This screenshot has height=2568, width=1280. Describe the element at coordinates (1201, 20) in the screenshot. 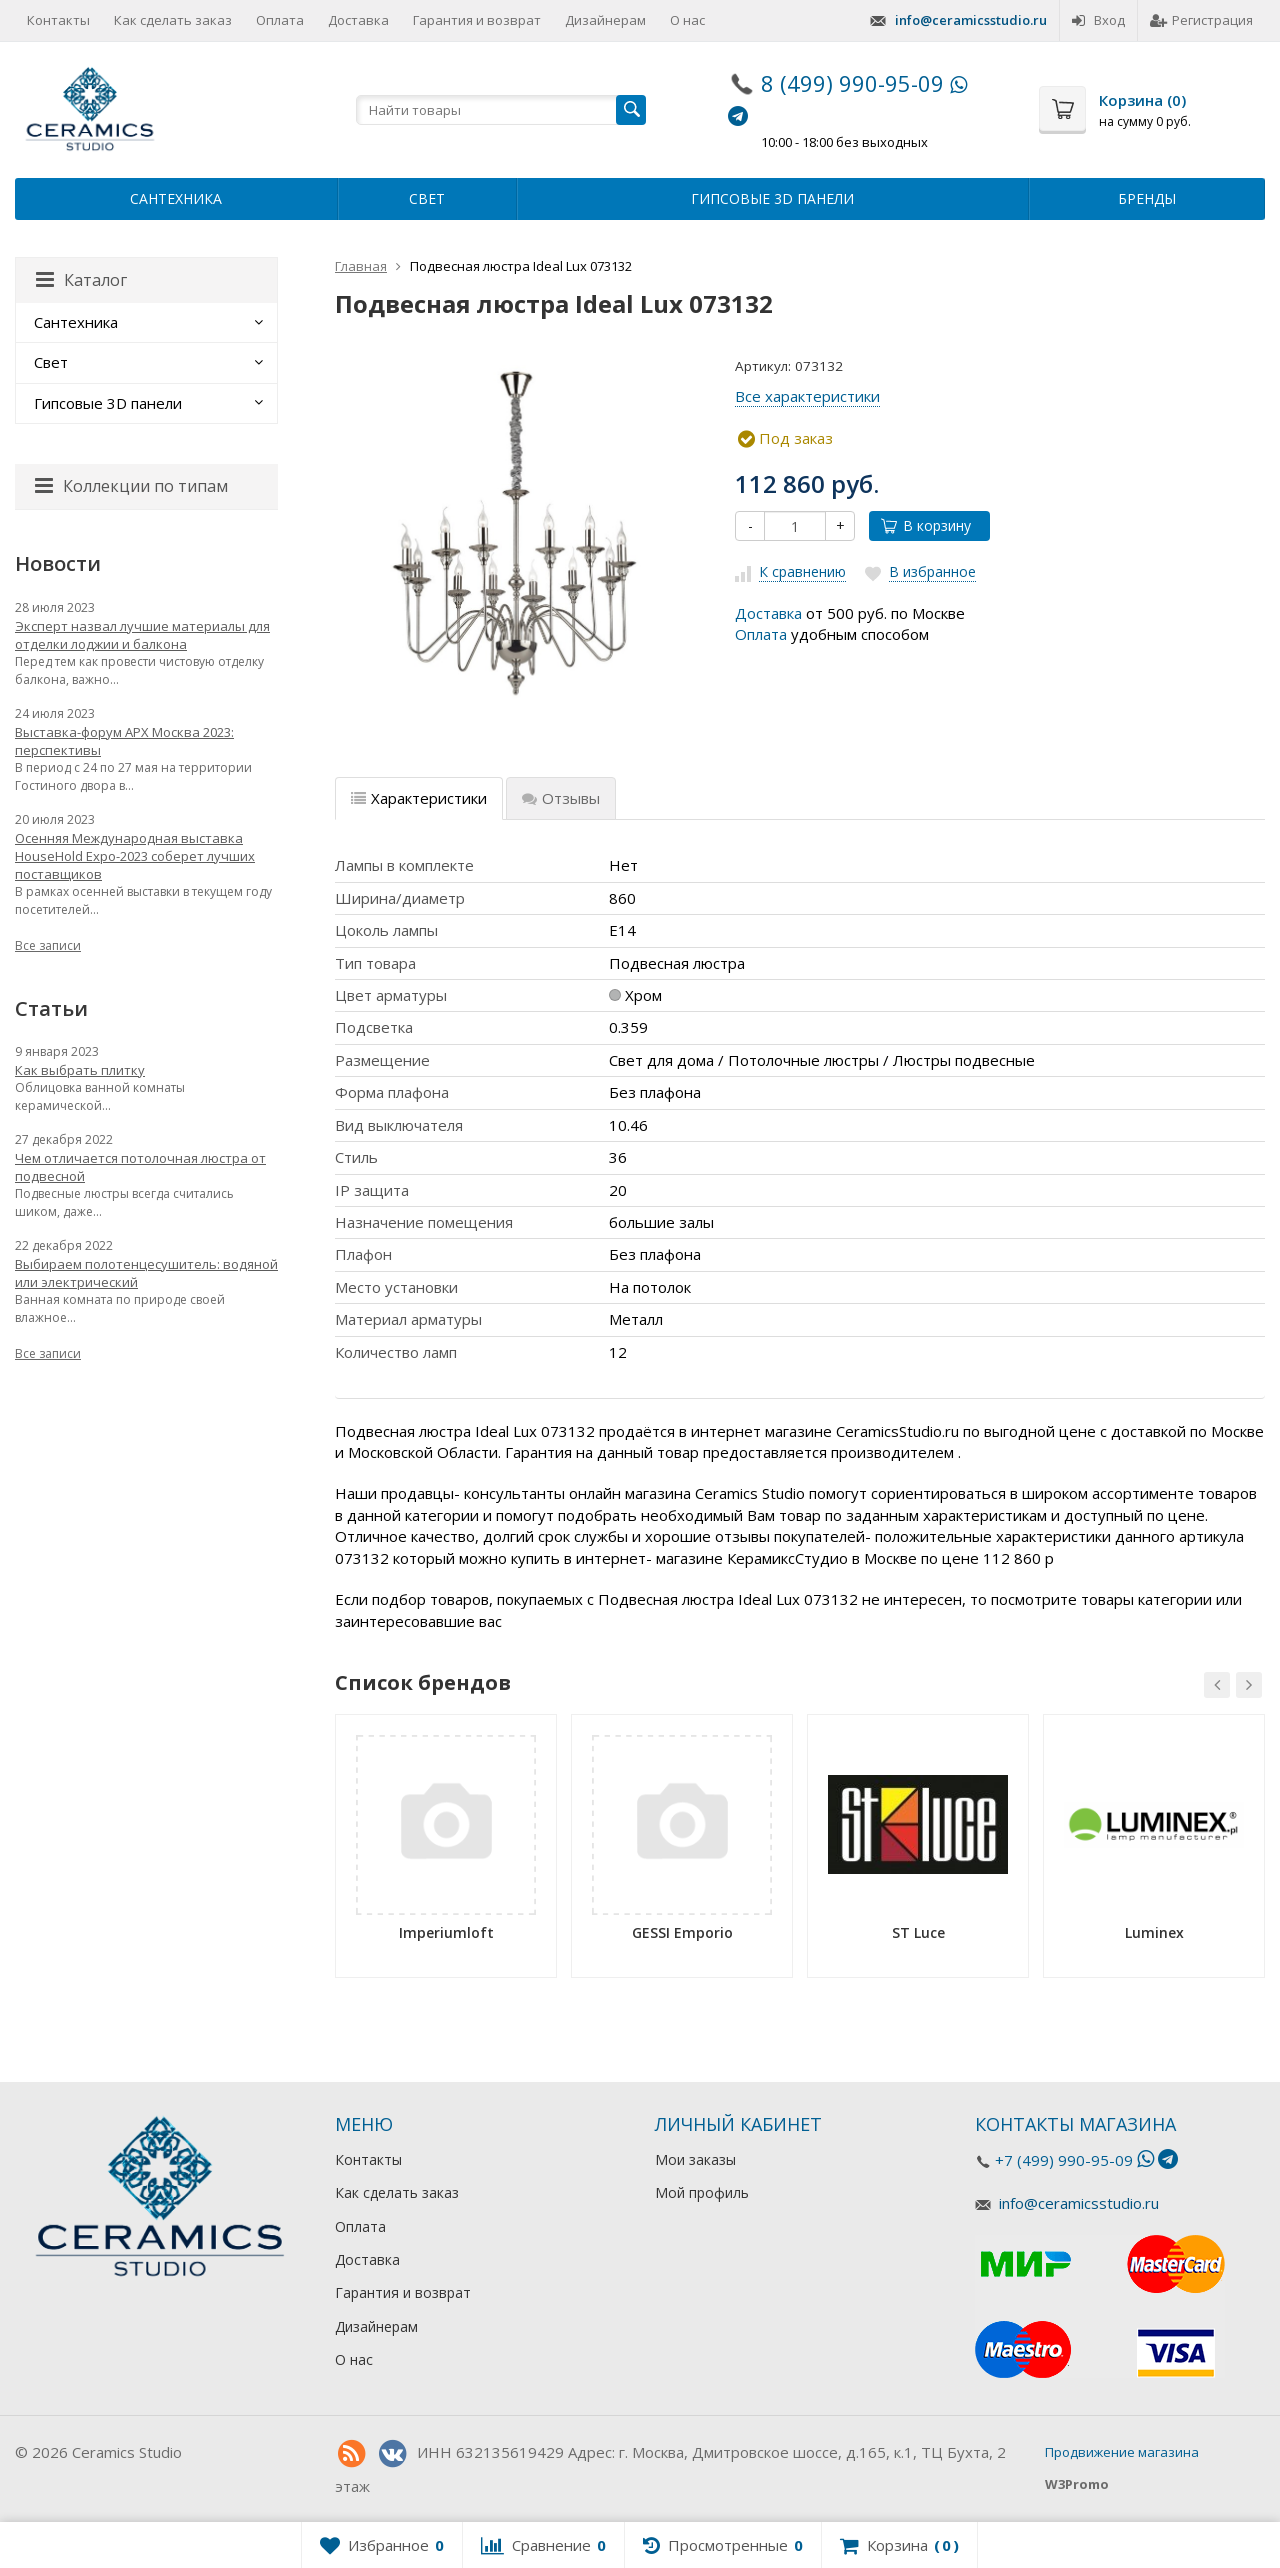

I see `Регистрация` at that location.